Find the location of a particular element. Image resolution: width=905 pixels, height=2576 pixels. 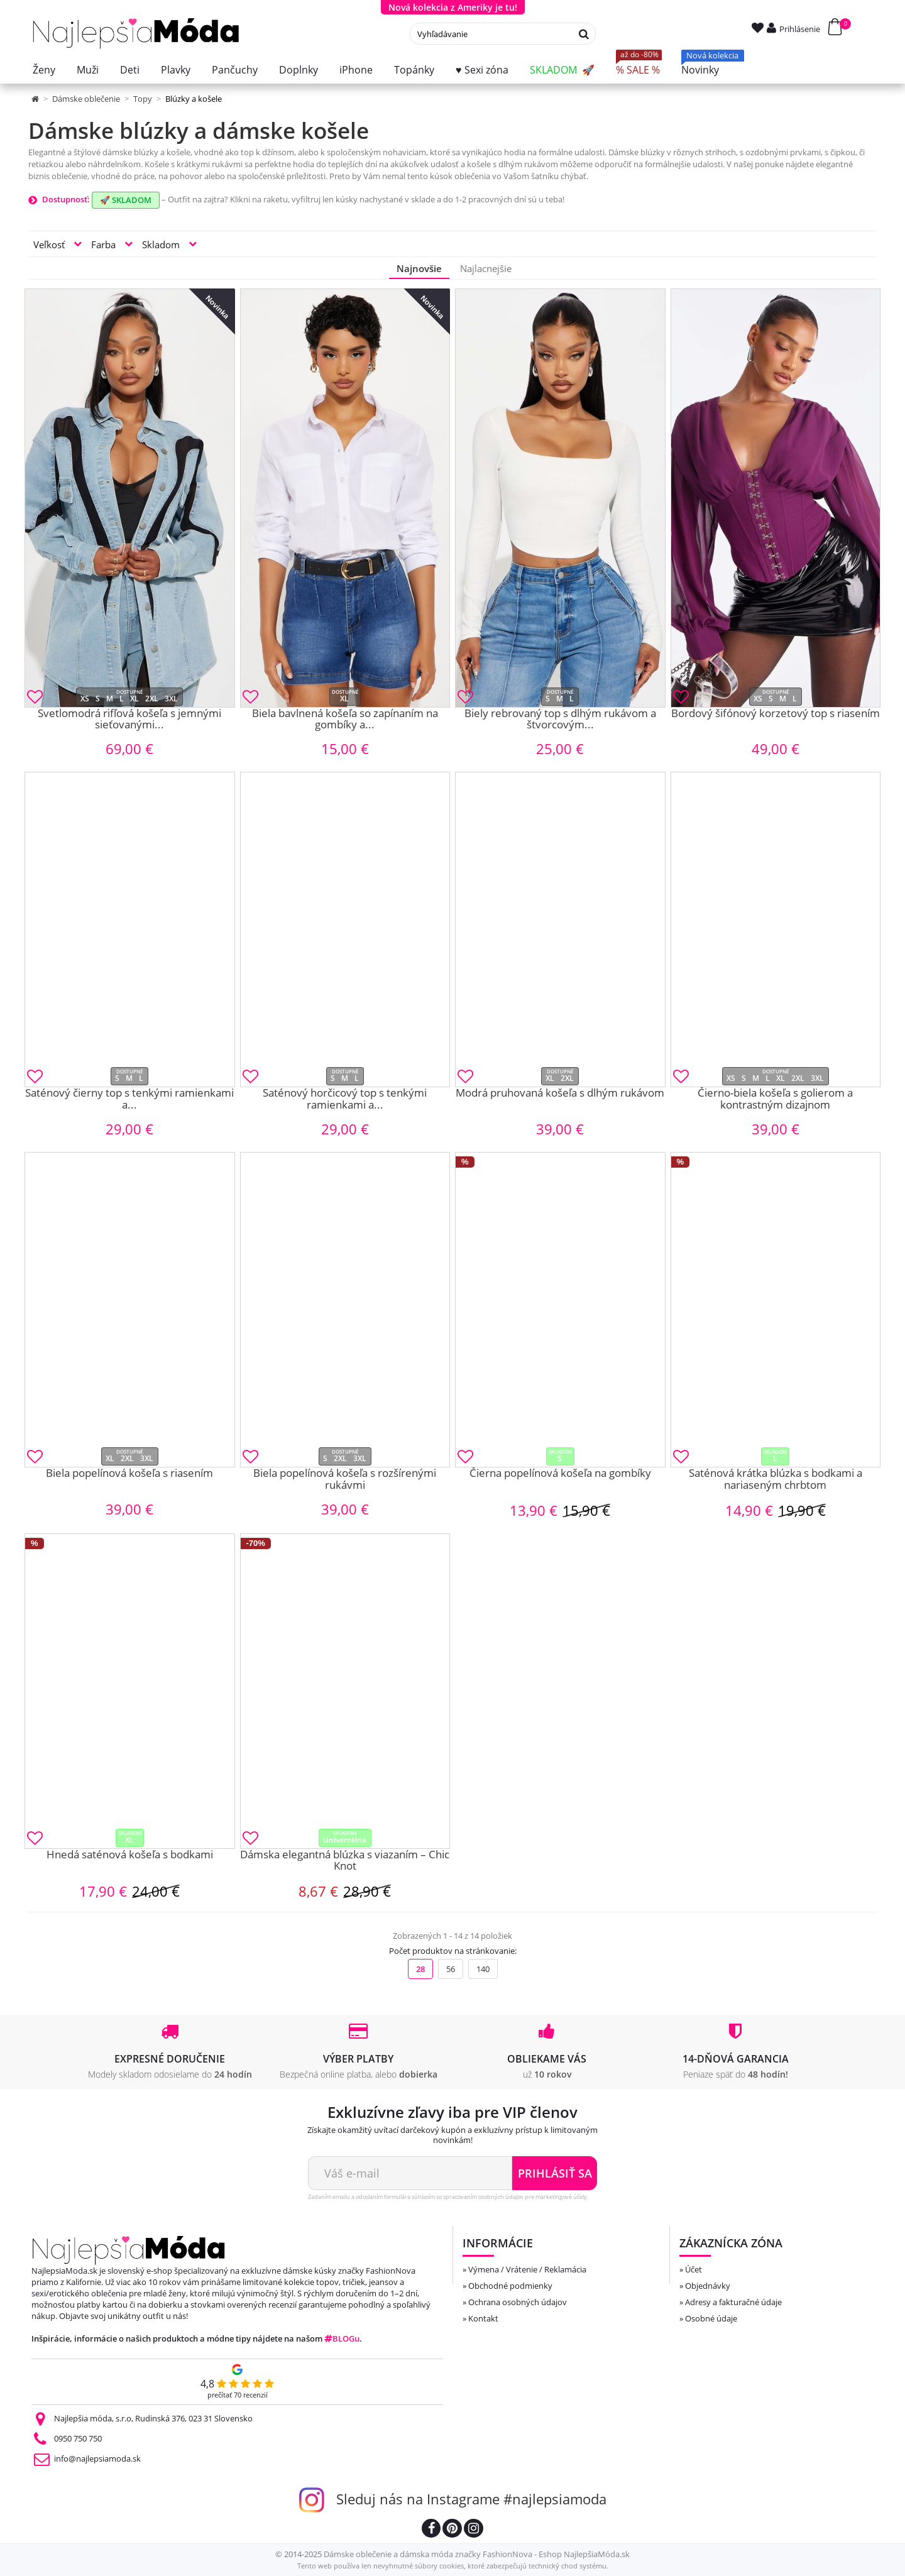

Čierno-biela košeľa s golierom a kontrastným dizajnom is located at coordinates (775, 1099).